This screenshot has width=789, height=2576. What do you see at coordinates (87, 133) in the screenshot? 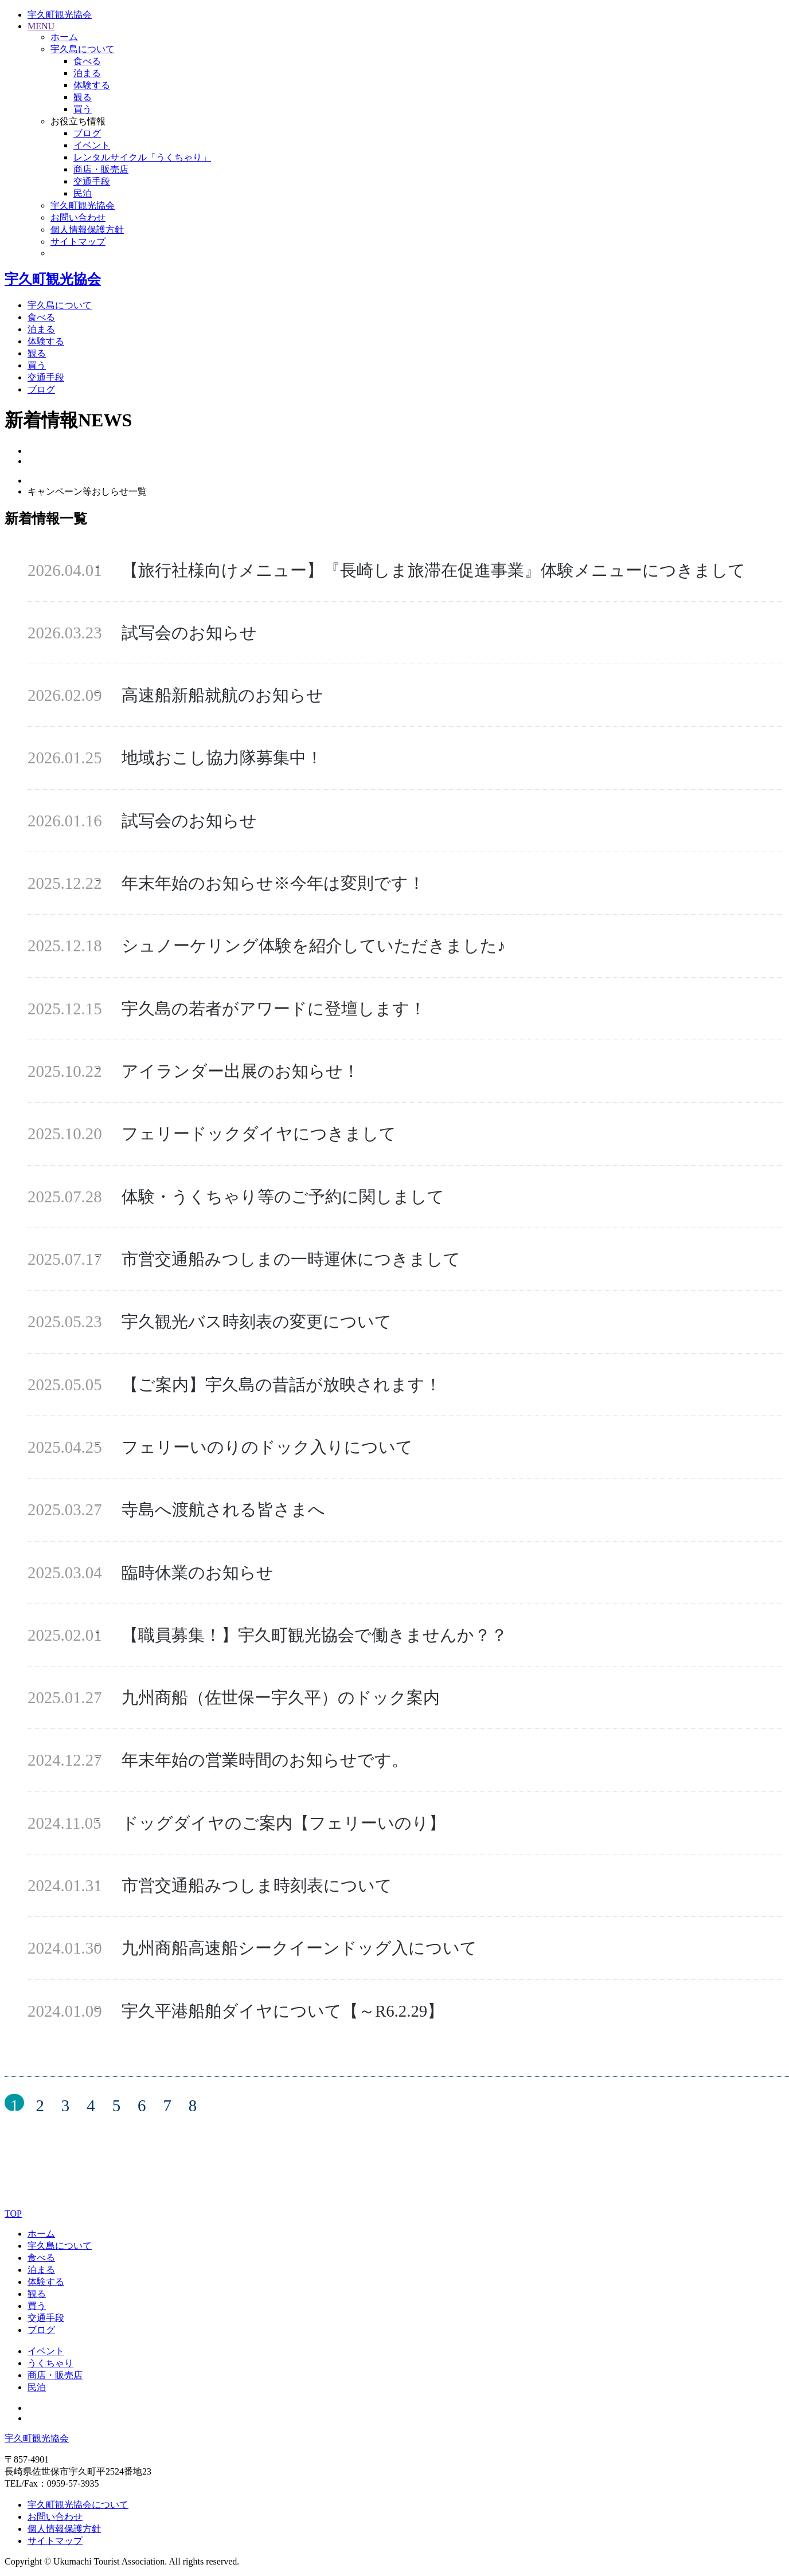
I see `ブログ` at bounding box center [87, 133].